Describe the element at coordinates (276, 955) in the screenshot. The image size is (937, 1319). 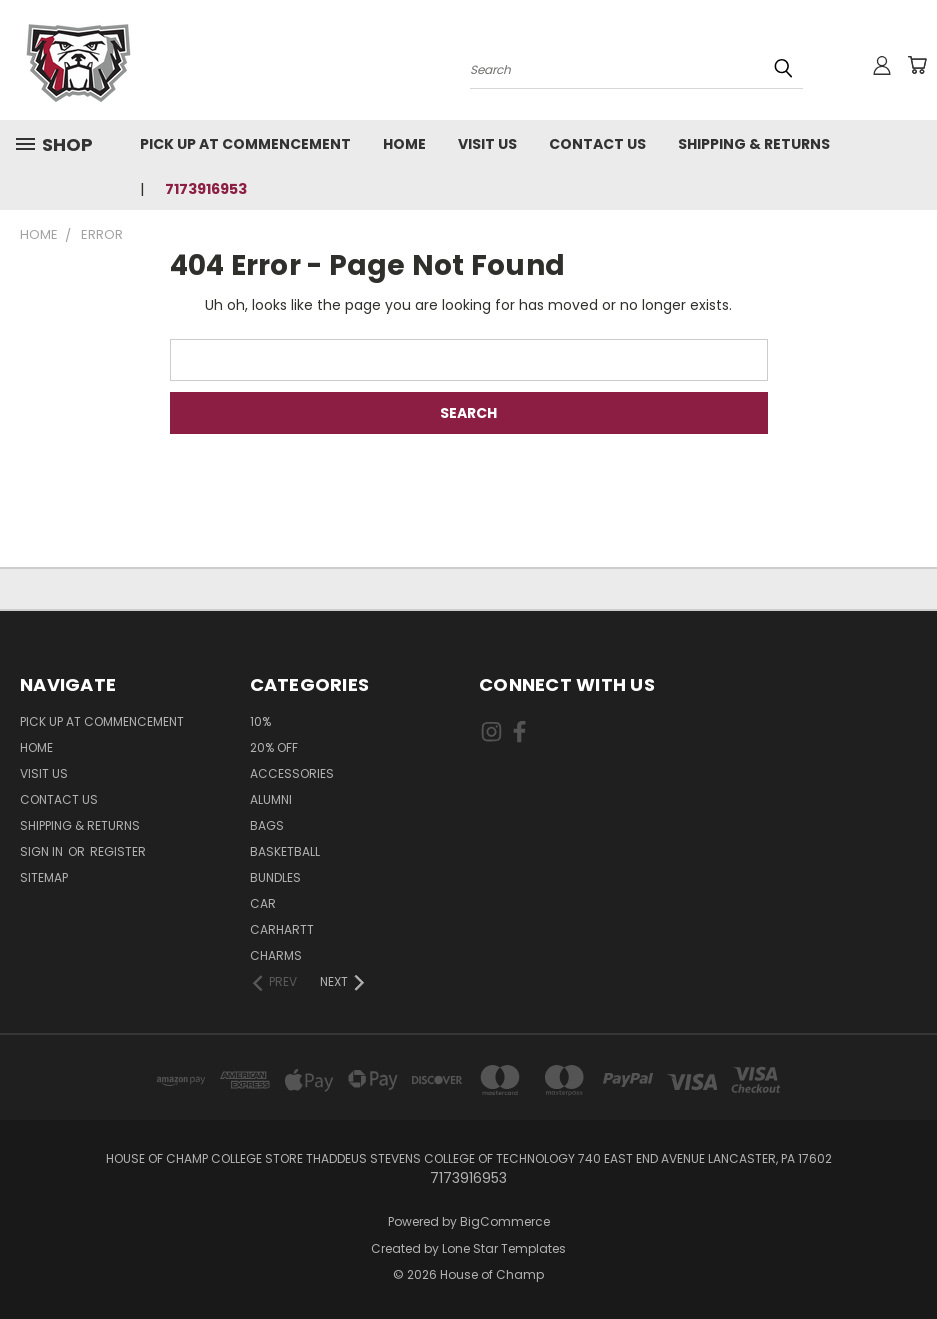
I see `Charms` at that location.